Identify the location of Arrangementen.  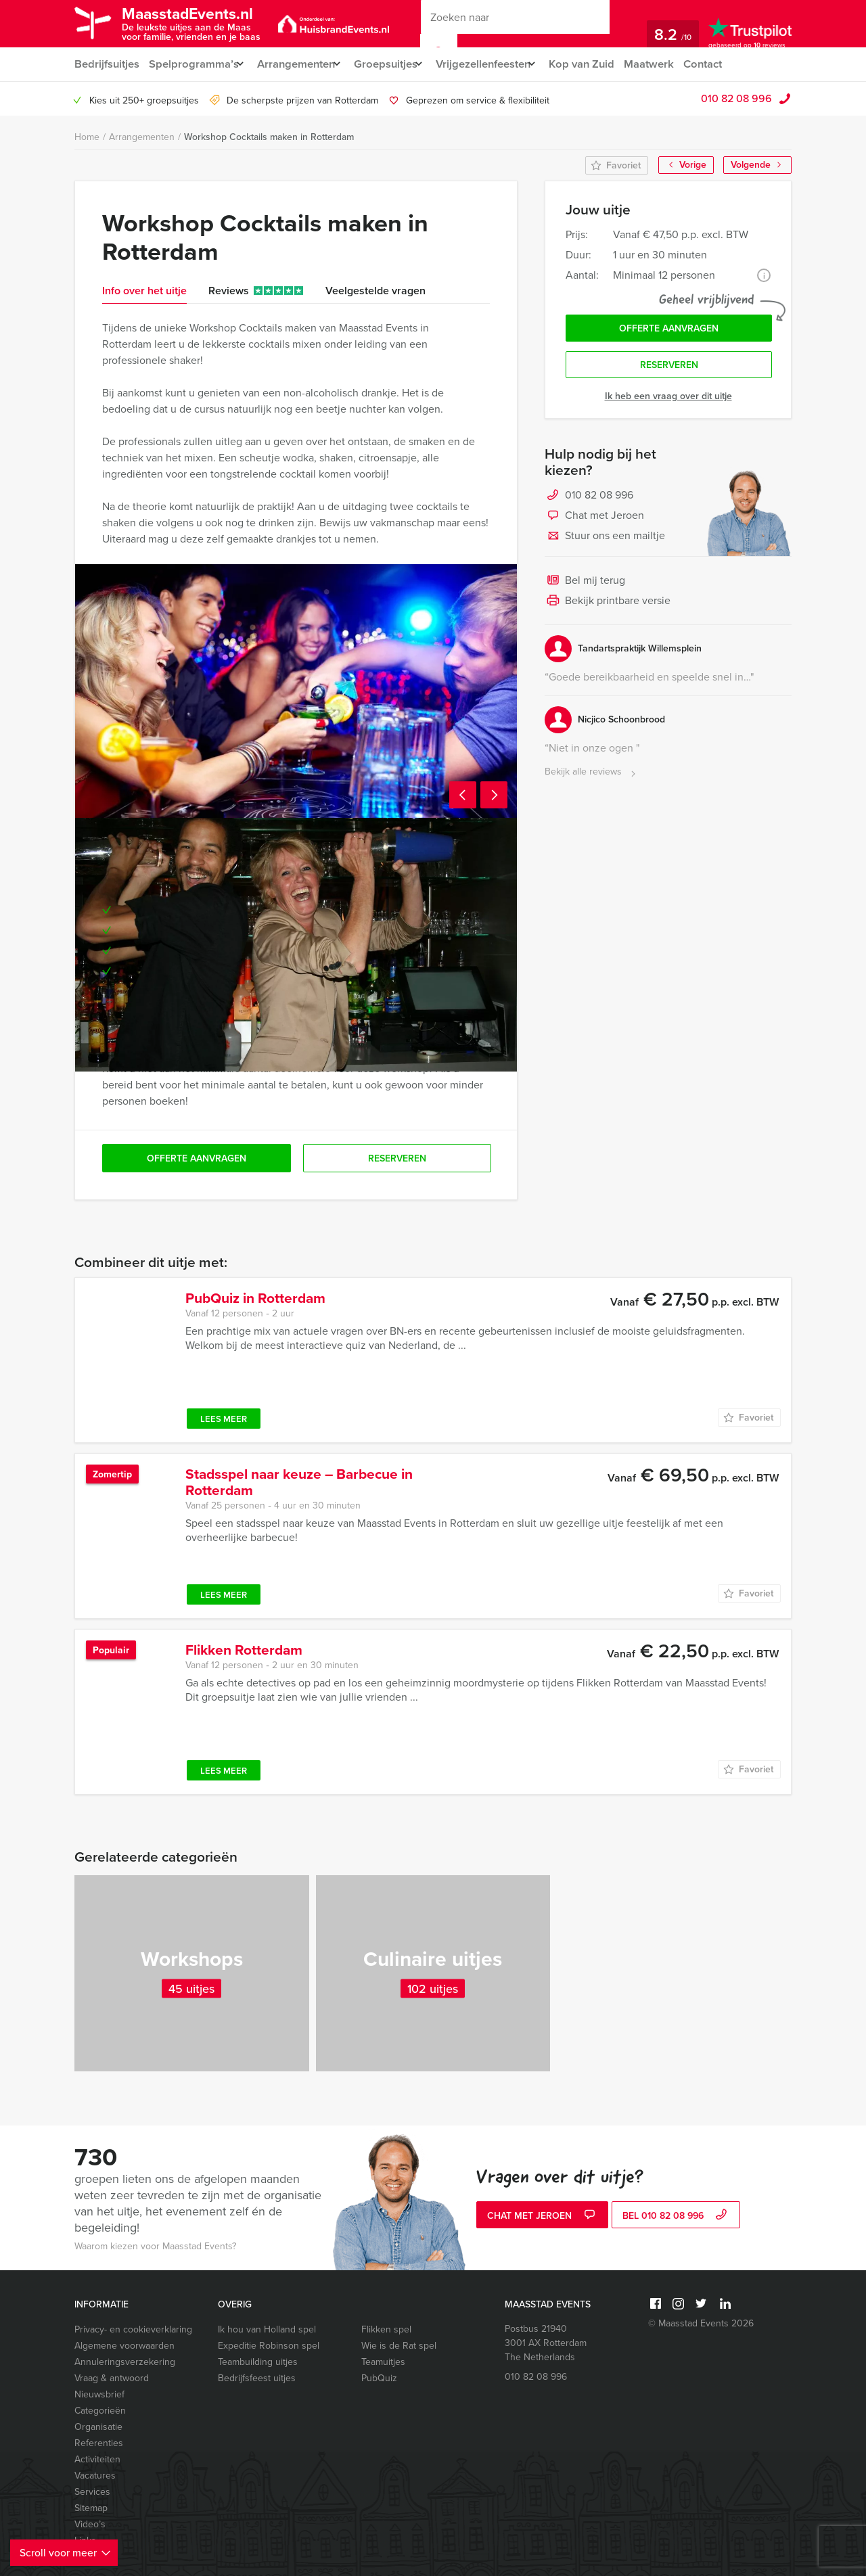
(301, 64).